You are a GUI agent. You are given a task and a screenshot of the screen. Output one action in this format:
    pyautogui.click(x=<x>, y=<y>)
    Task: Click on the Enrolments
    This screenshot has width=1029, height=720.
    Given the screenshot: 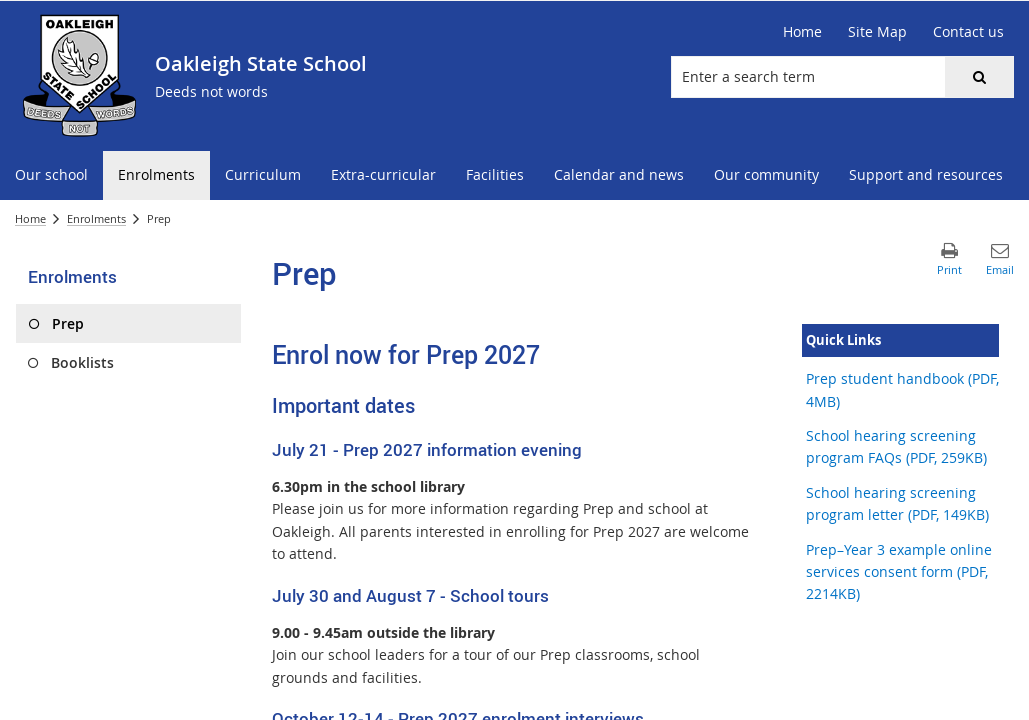 What is the action you would take?
    pyautogui.click(x=96, y=218)
    